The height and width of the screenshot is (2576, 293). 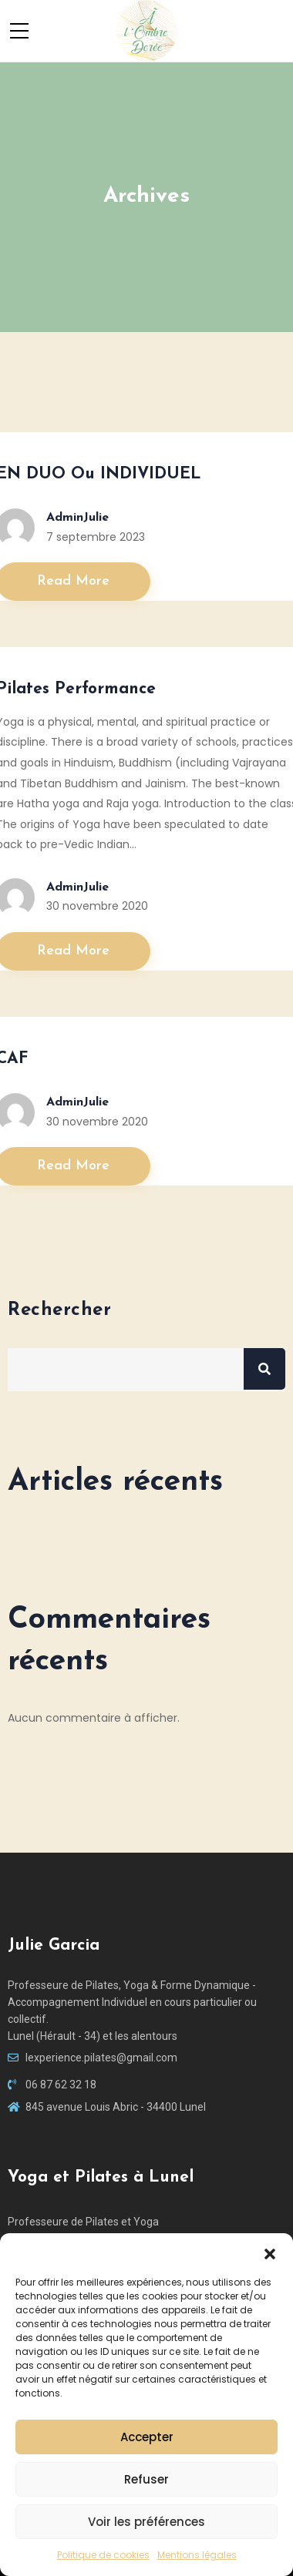 What do you see at coordinates (73, 581) in the screenshot?
I see `Read More` at bounding box center [73, 581].